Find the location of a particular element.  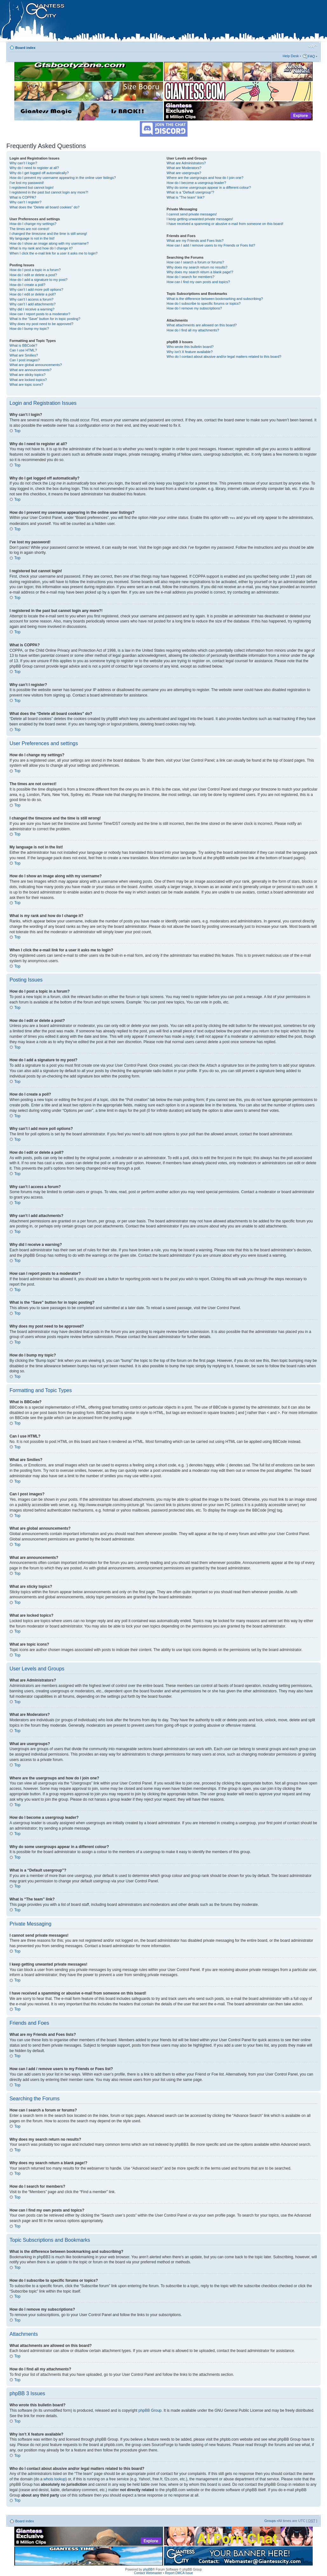

What are Moderators? is located at coordinates (184, 168).